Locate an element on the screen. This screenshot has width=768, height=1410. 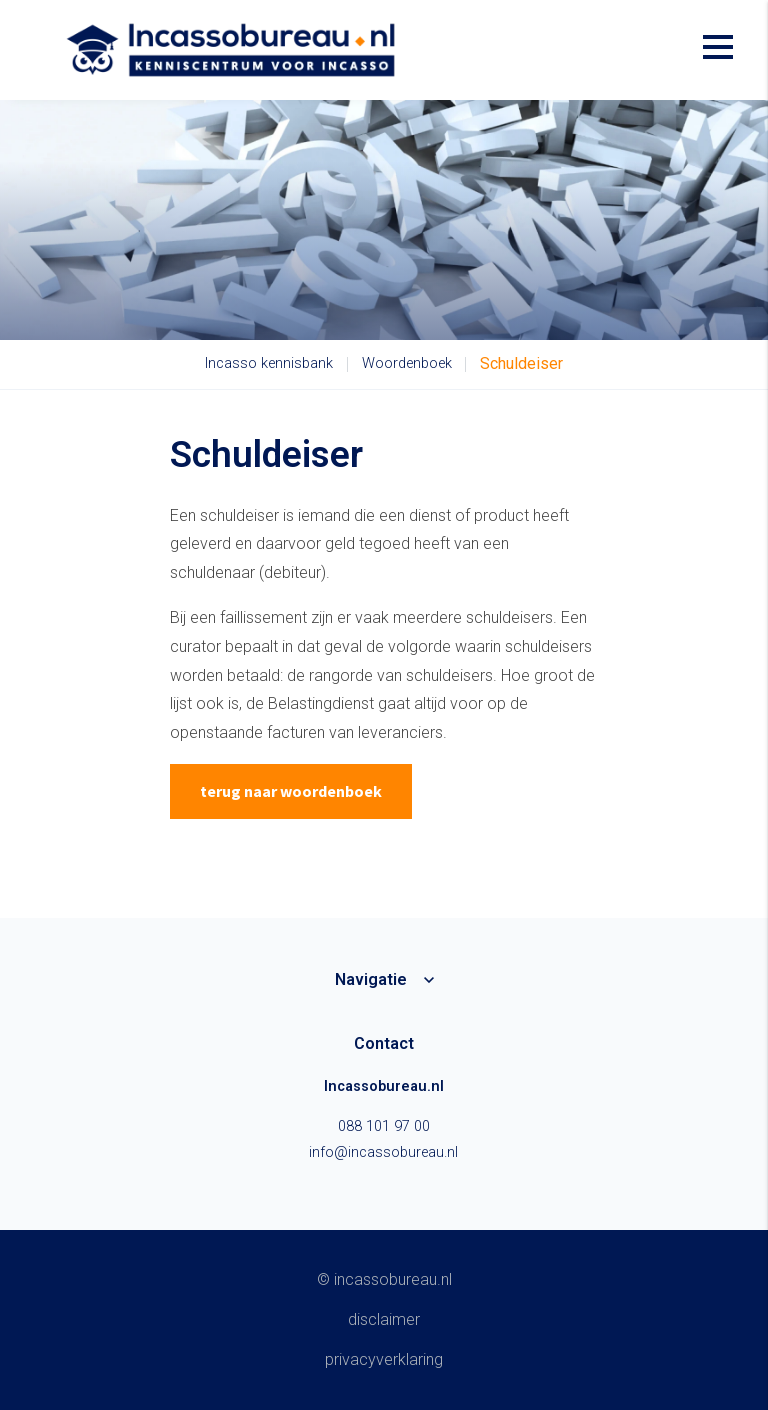
Woordenboek is located at coordinates (407, 363).